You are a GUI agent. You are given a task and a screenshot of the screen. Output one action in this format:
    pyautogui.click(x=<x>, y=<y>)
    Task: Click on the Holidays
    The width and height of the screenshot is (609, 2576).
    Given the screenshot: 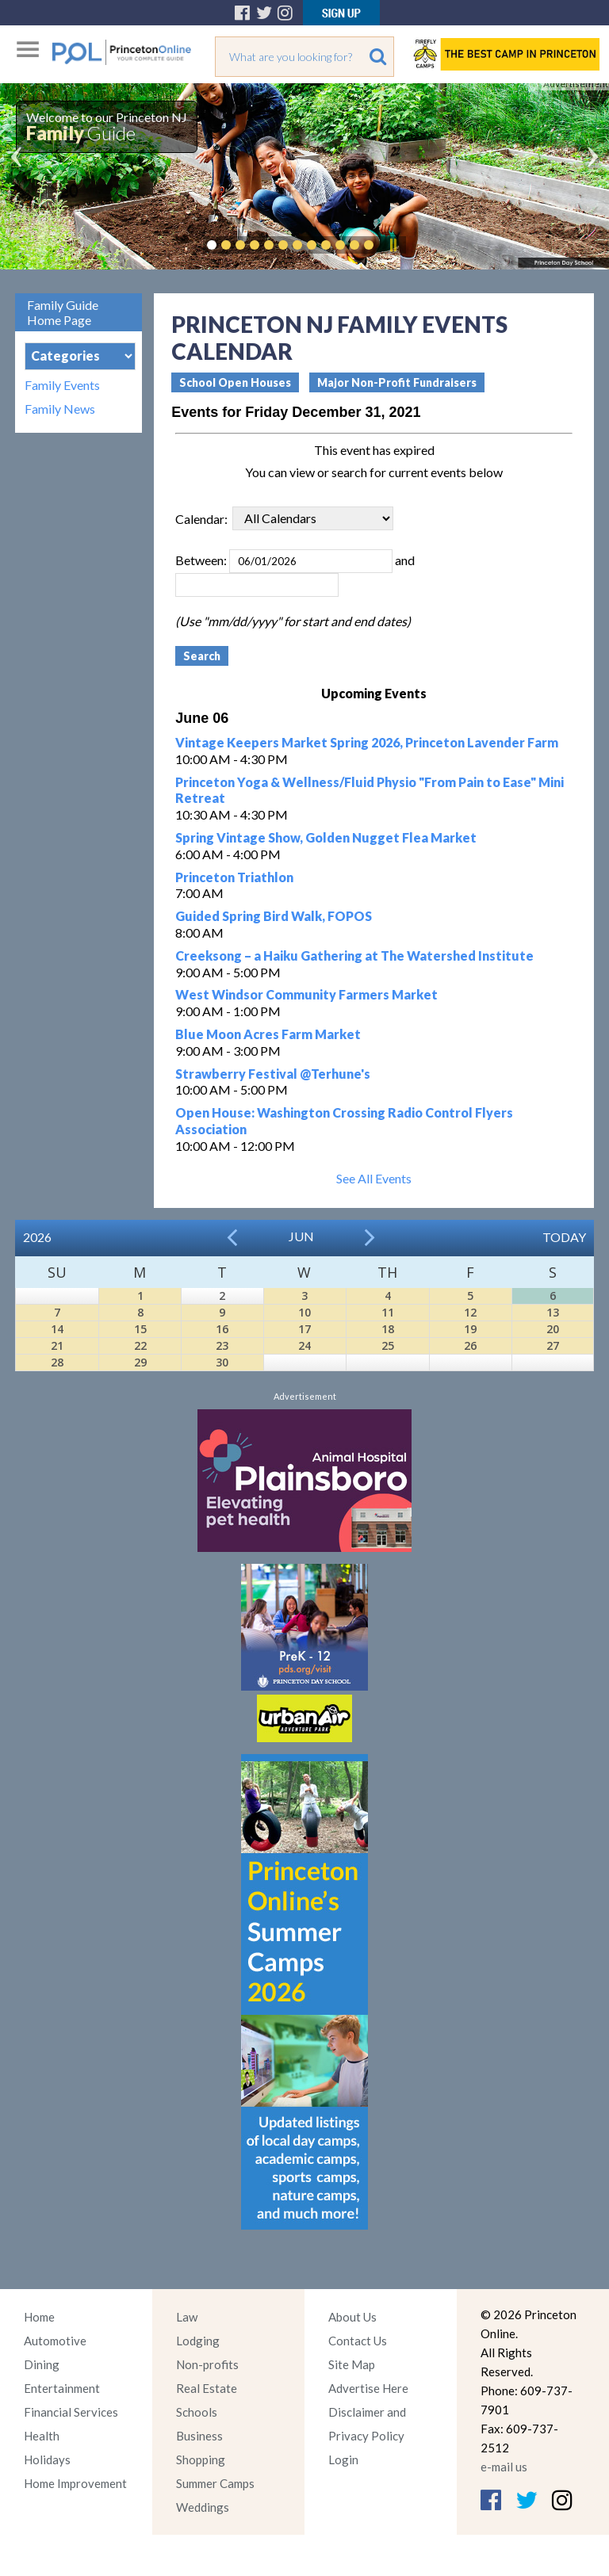 What is the action you would take?
    pyautogui.click(x=47, y=2459)
    